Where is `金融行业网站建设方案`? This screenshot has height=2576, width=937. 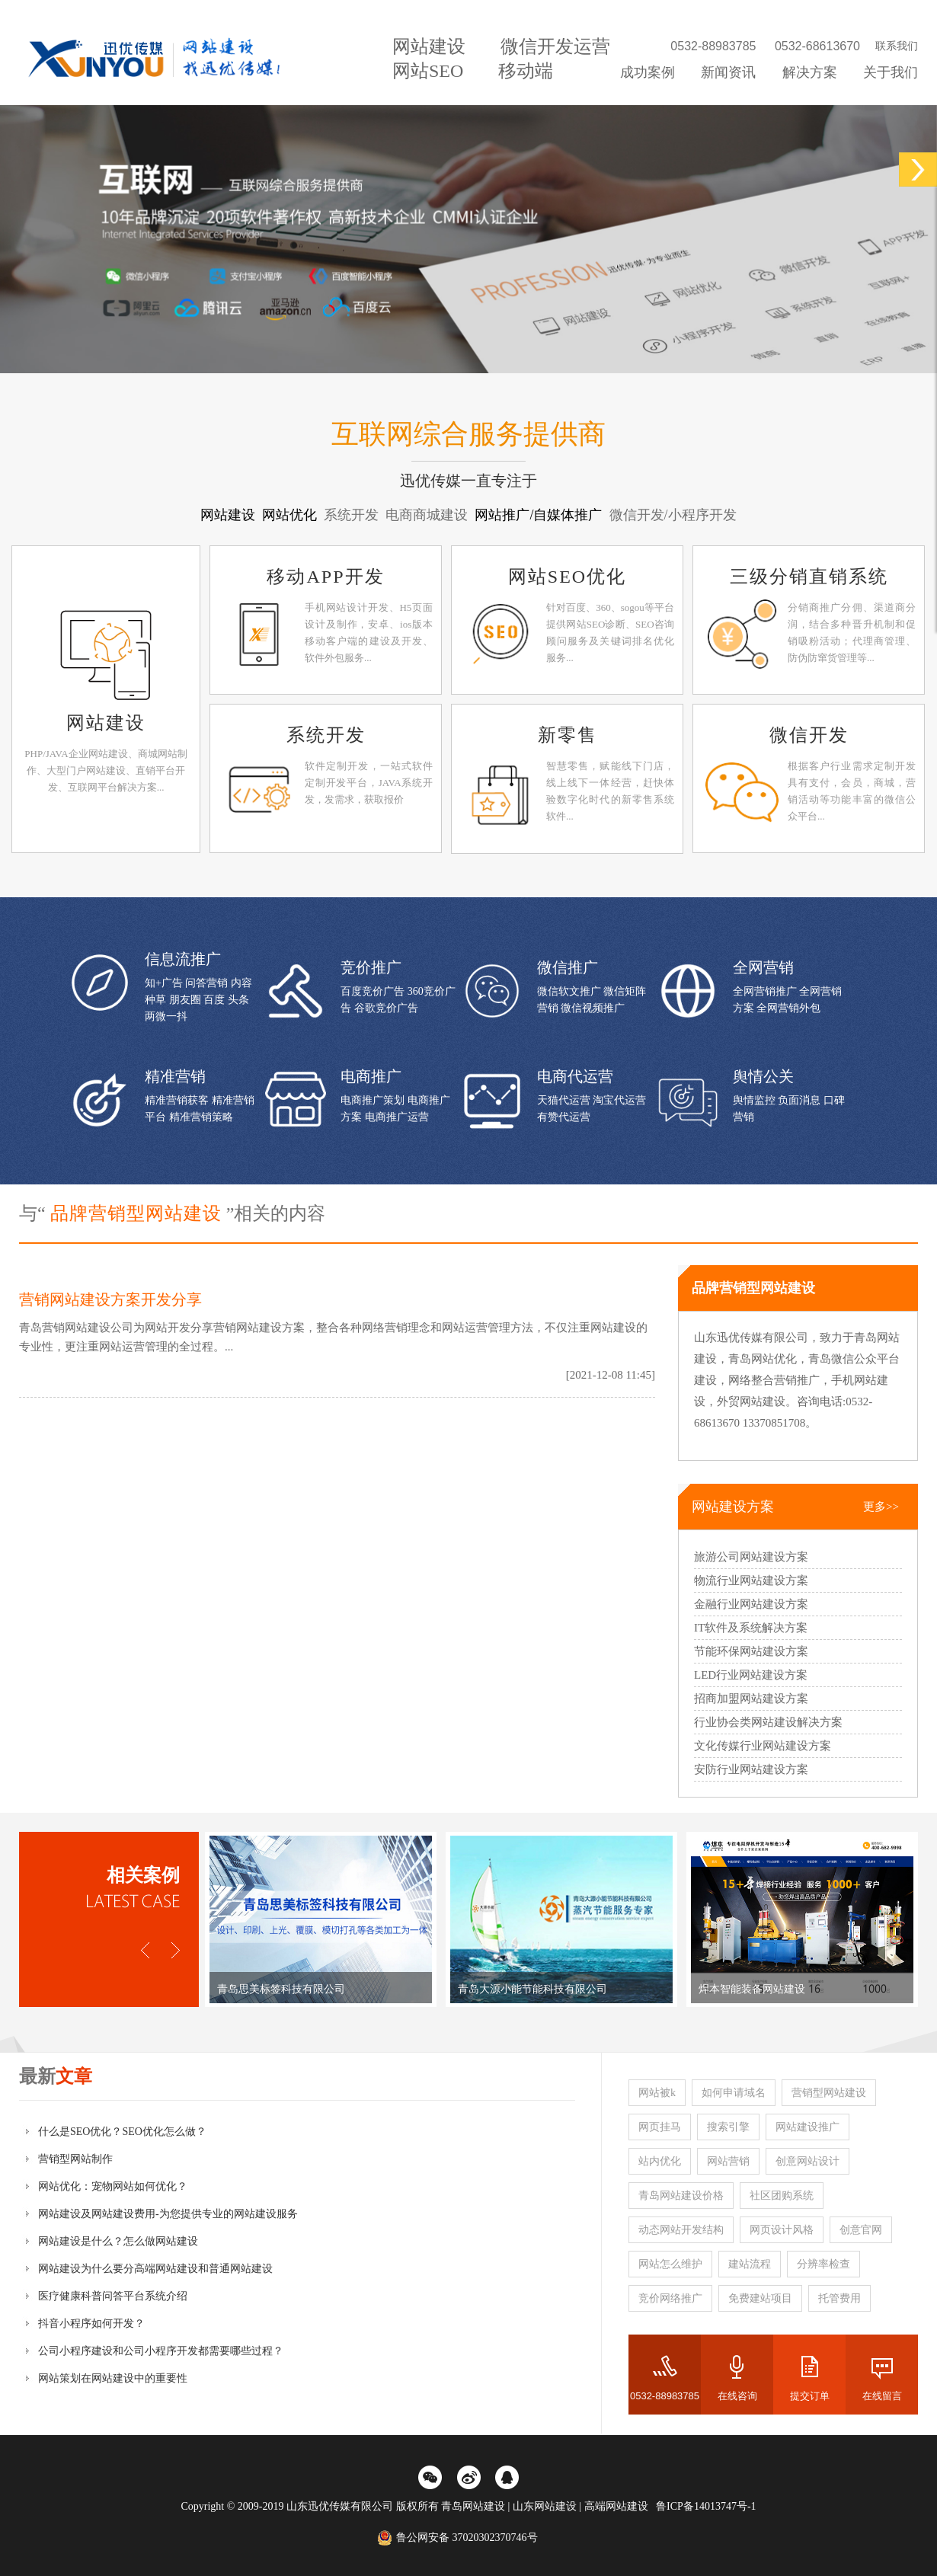 金融行业网站建设方案 is located at coordinates (751, 1604).